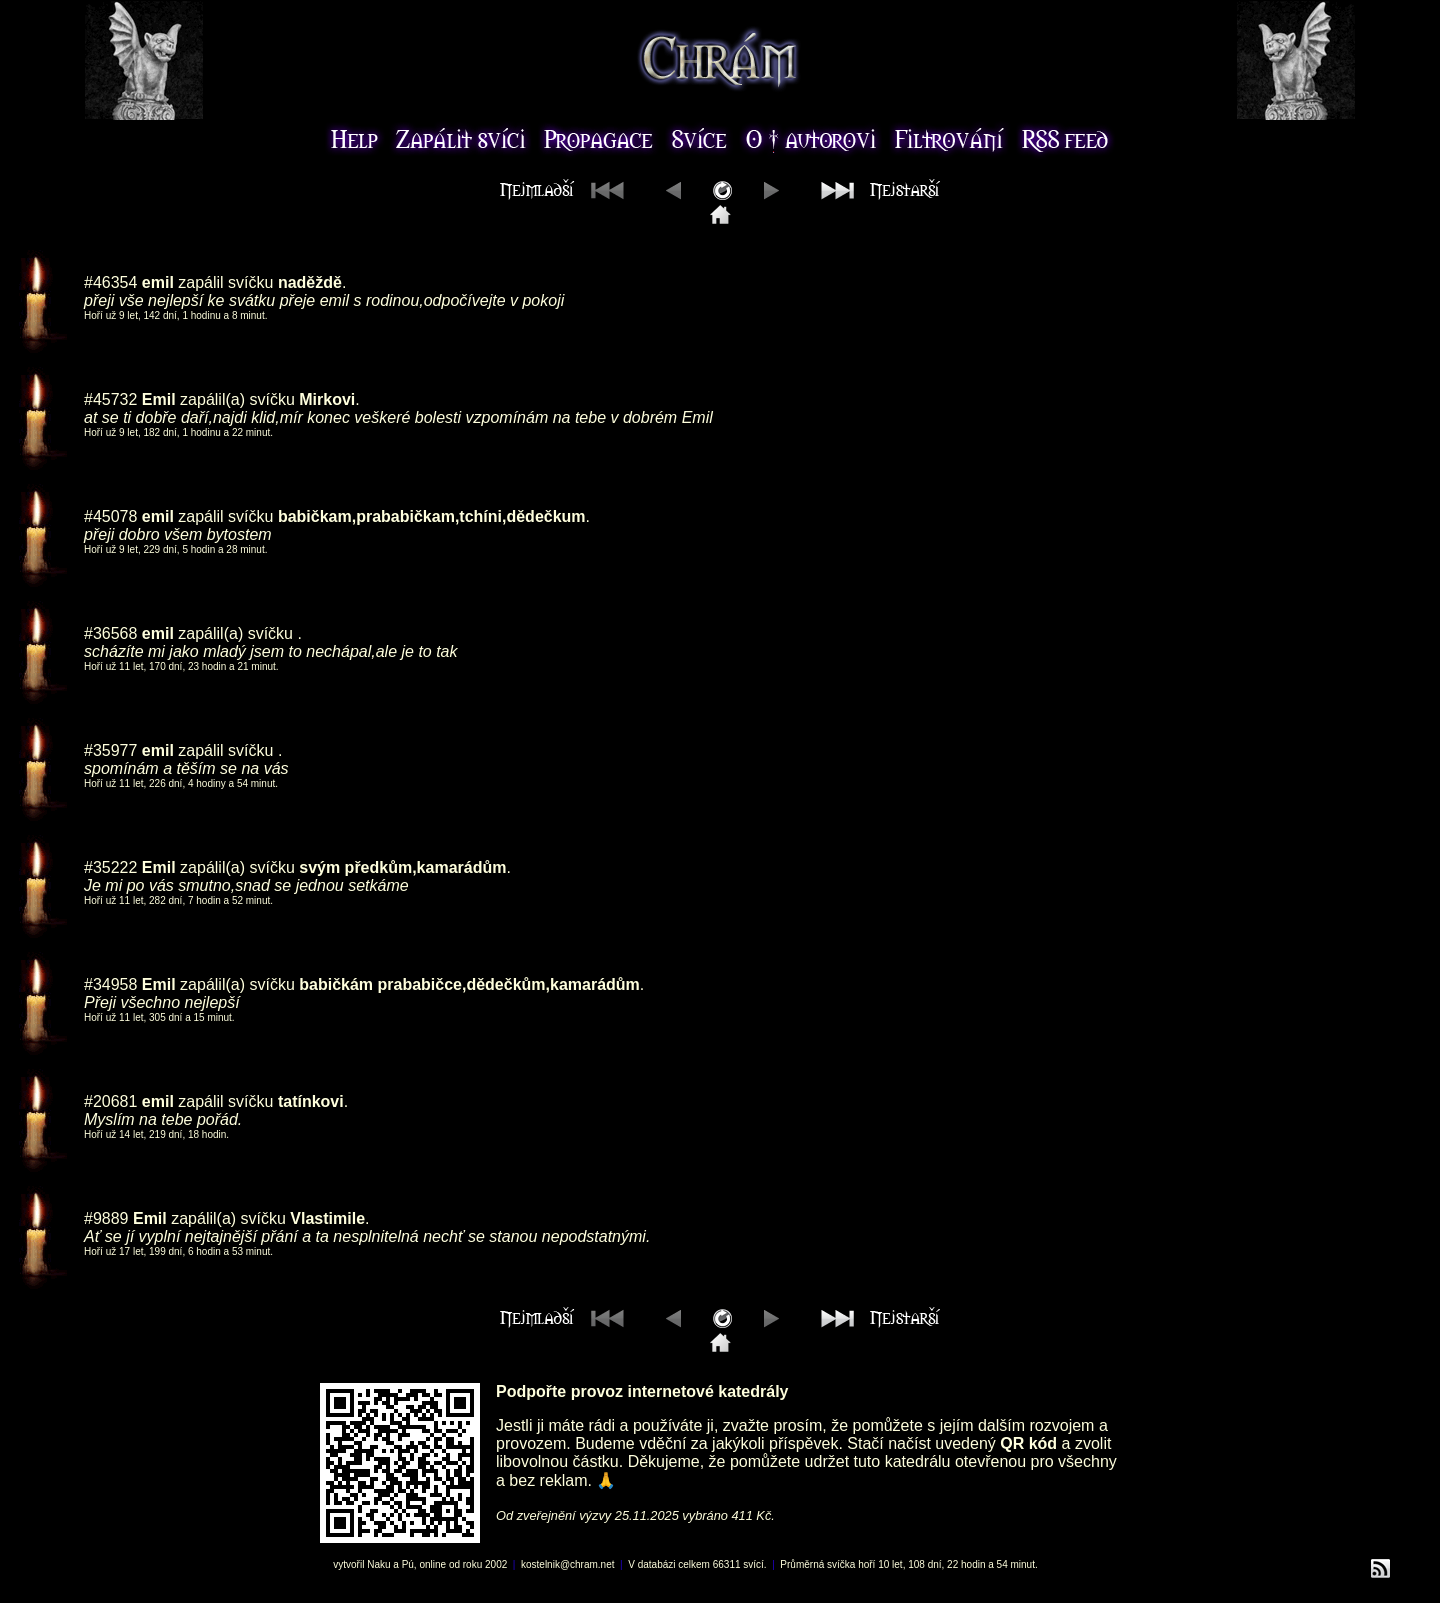  What do you see at coordinates (110, 1101) in the screenshot?
I see `#20681` at bounding box center [110, 1101].